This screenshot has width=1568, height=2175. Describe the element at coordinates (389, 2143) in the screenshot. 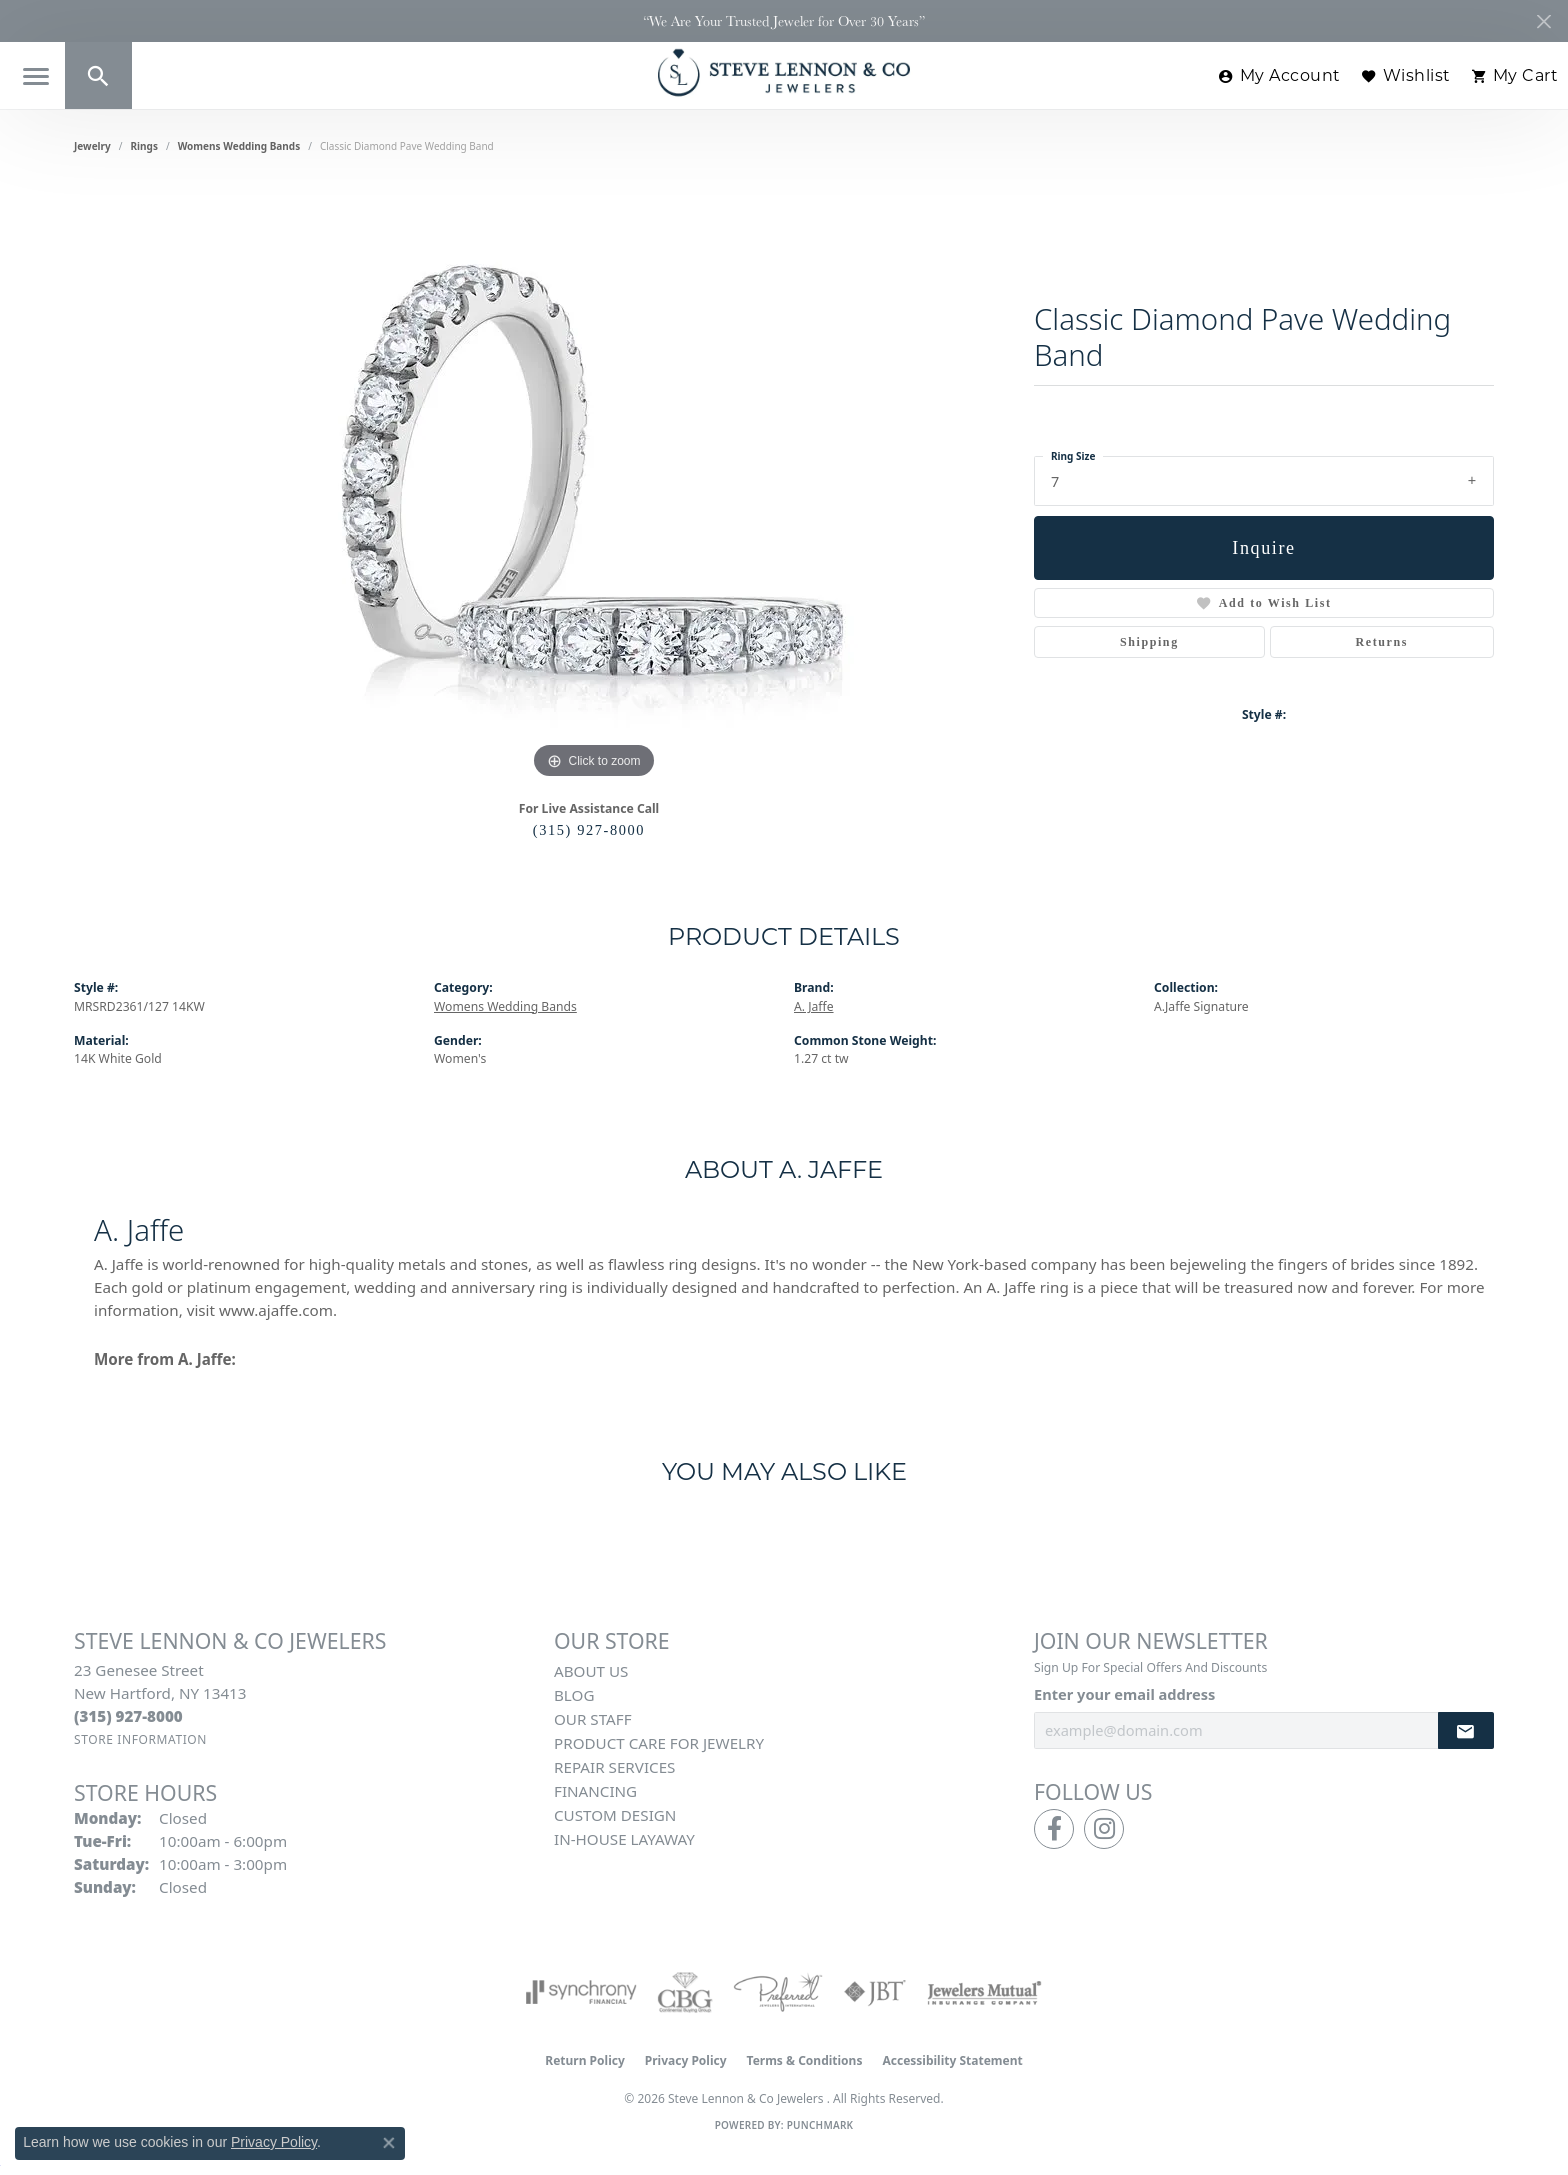

I see `[Close consent popup]` at that location.